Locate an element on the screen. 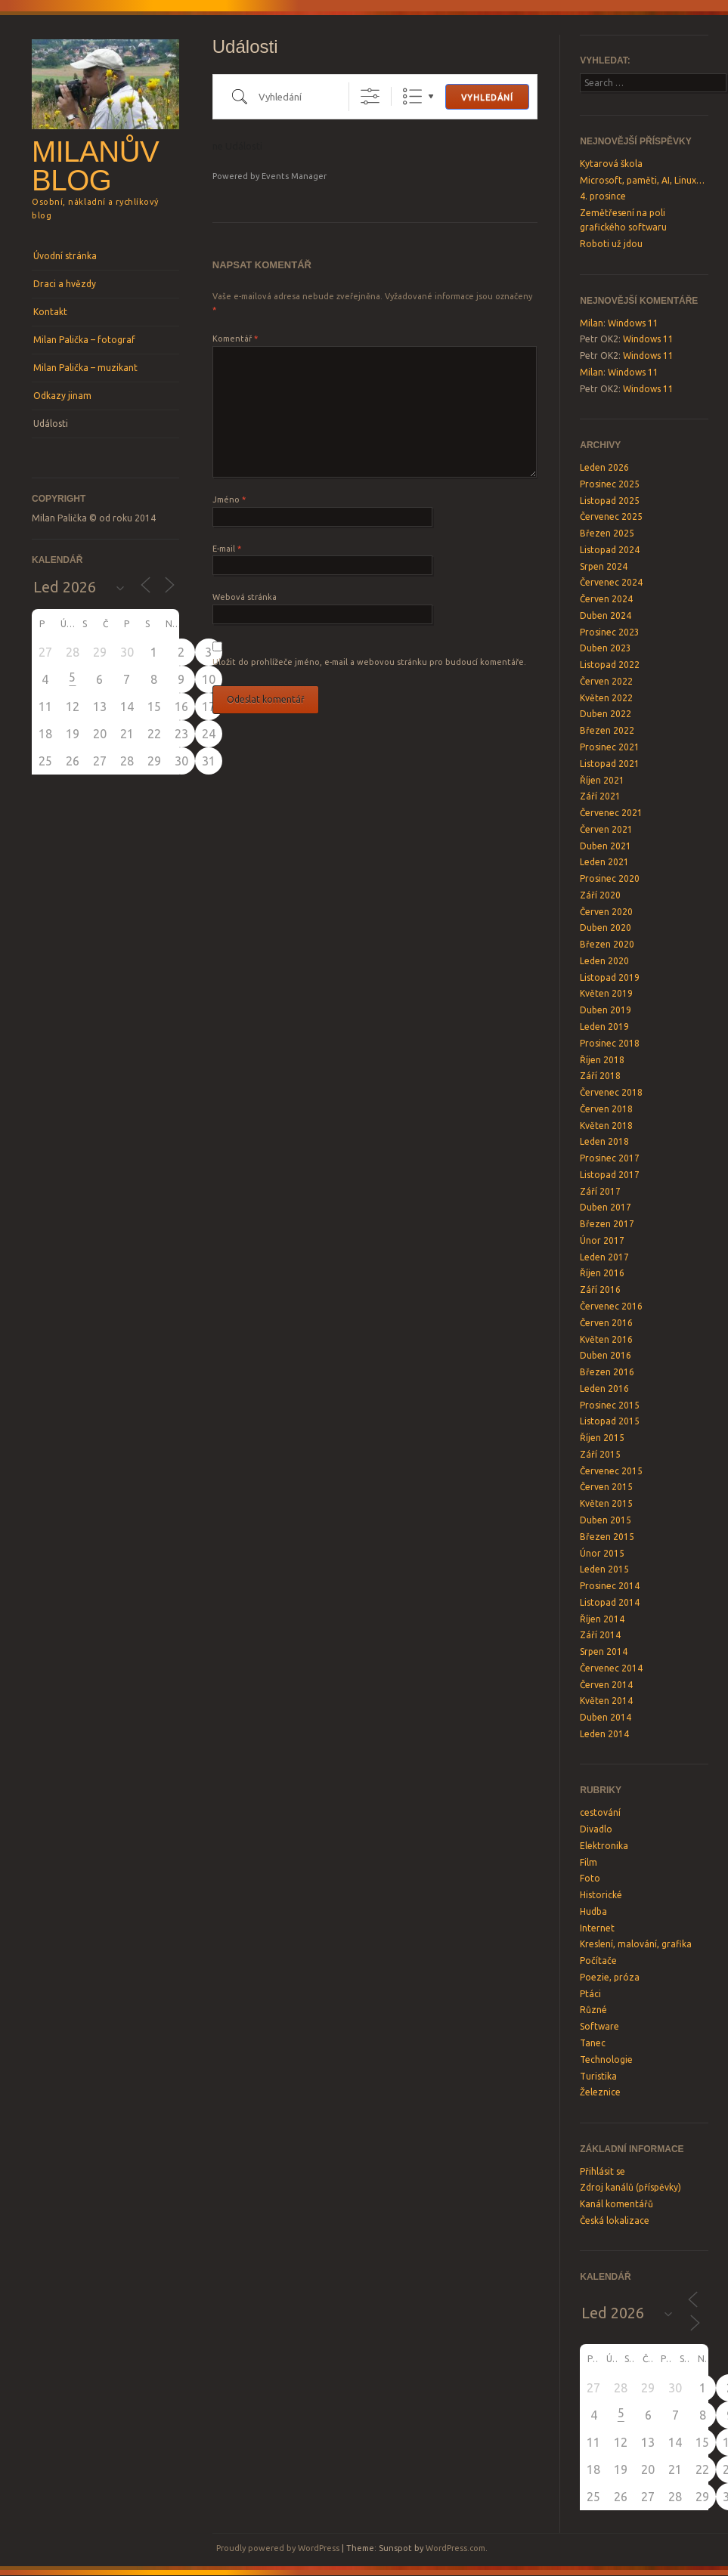 This screenshot has height=2576, width=728. Turistika is located at coordinates (598, 2076).